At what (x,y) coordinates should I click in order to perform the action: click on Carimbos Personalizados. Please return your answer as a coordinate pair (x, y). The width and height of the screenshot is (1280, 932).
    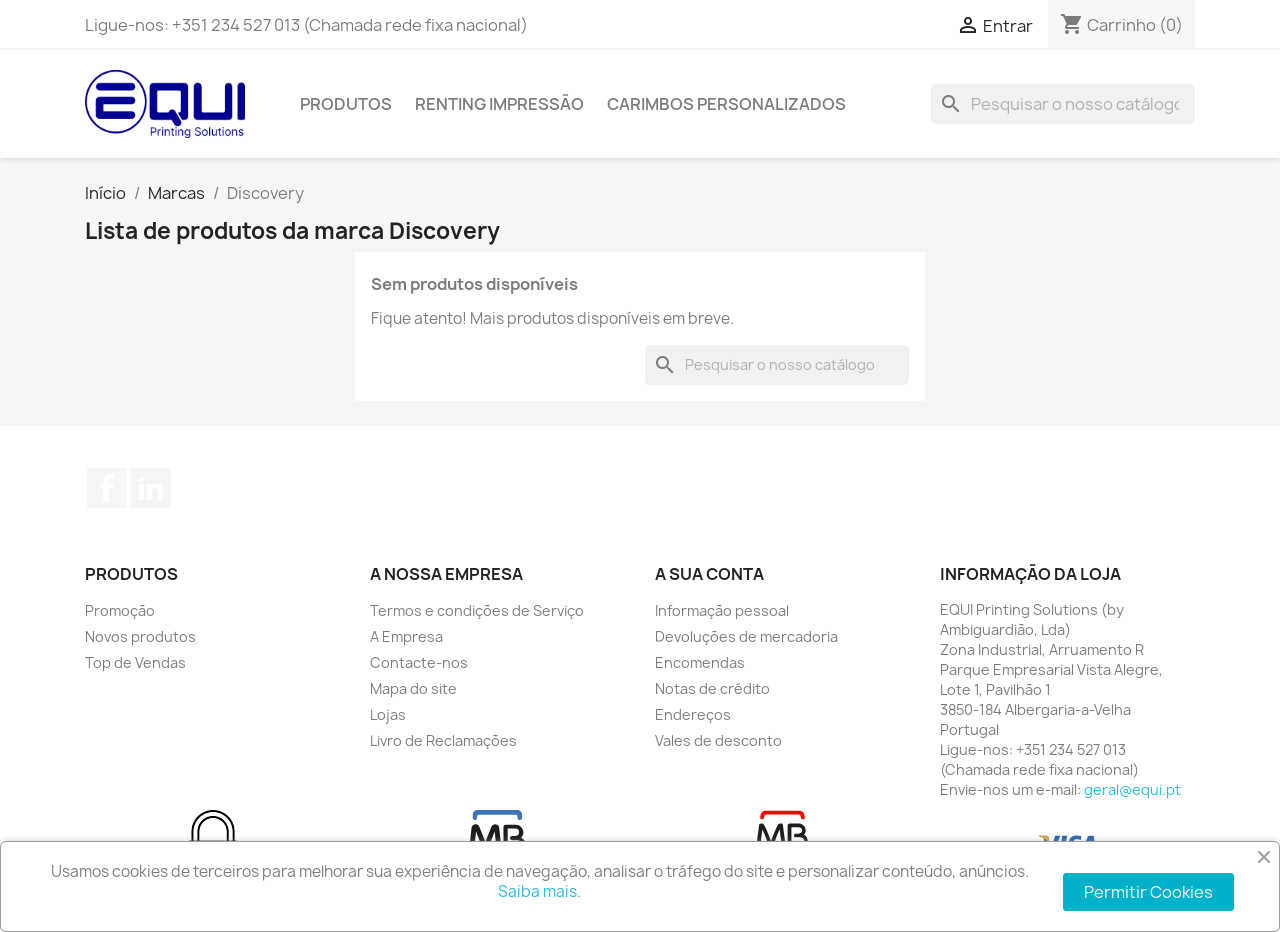
    Looking at the image, I should click on (726, 104).